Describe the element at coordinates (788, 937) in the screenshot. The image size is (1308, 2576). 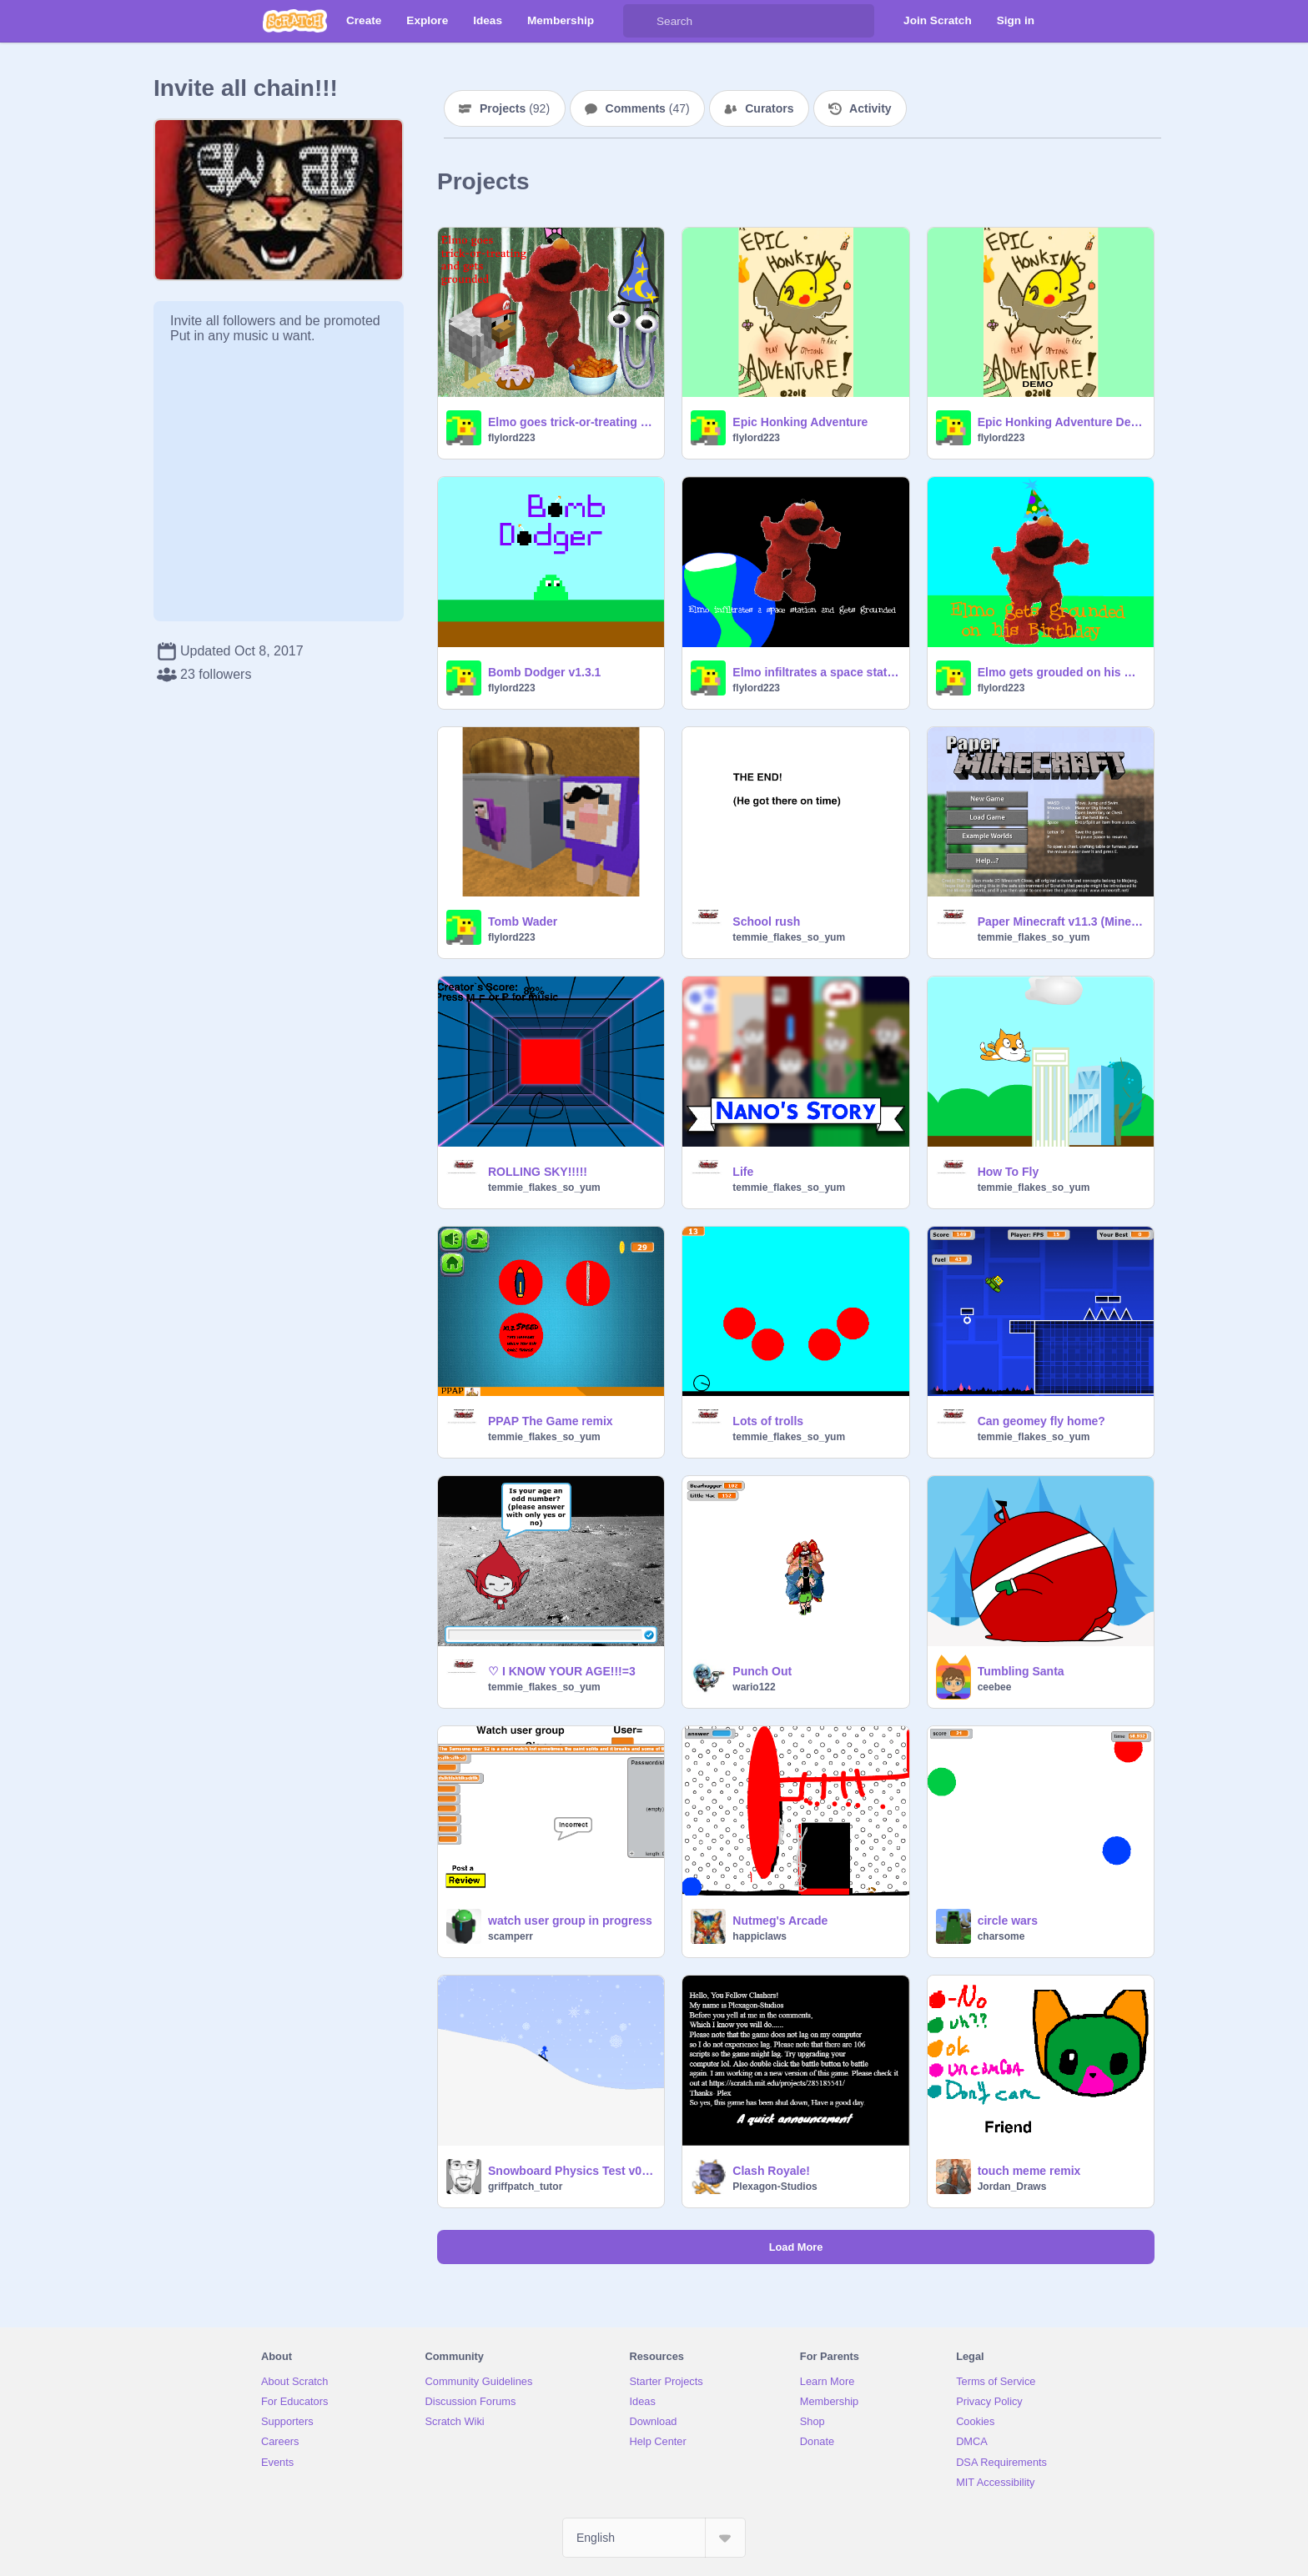
I see `temmie_flakes_so_yum` at that location.